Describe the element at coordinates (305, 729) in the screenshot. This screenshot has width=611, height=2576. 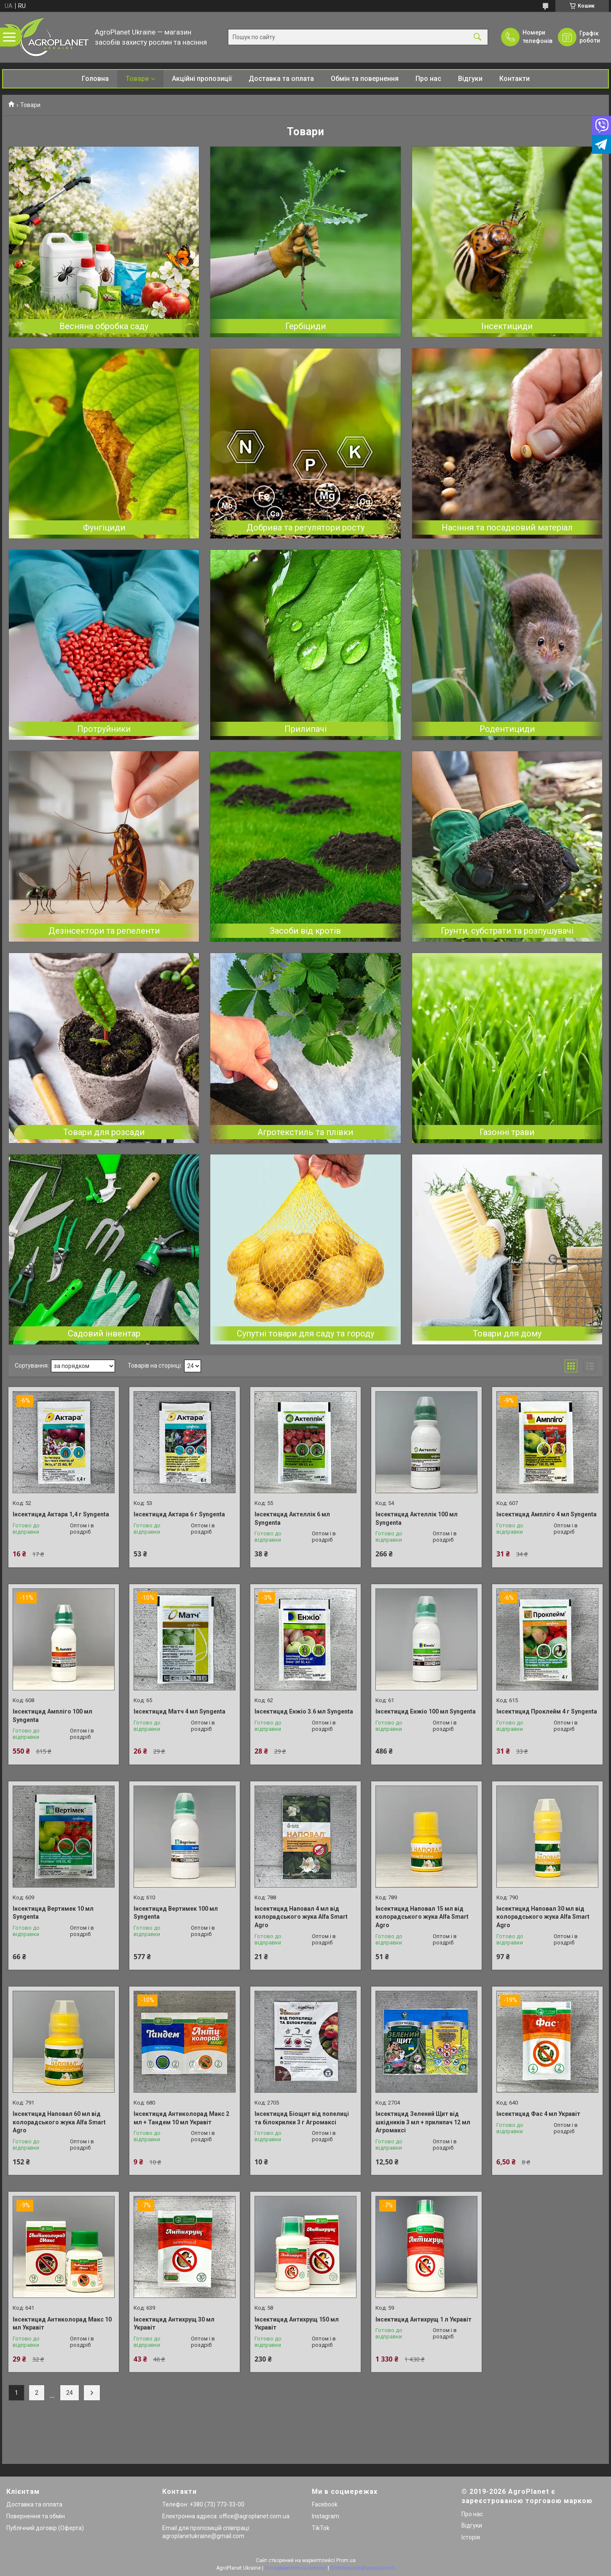
I see `Прилипачі` at that location.